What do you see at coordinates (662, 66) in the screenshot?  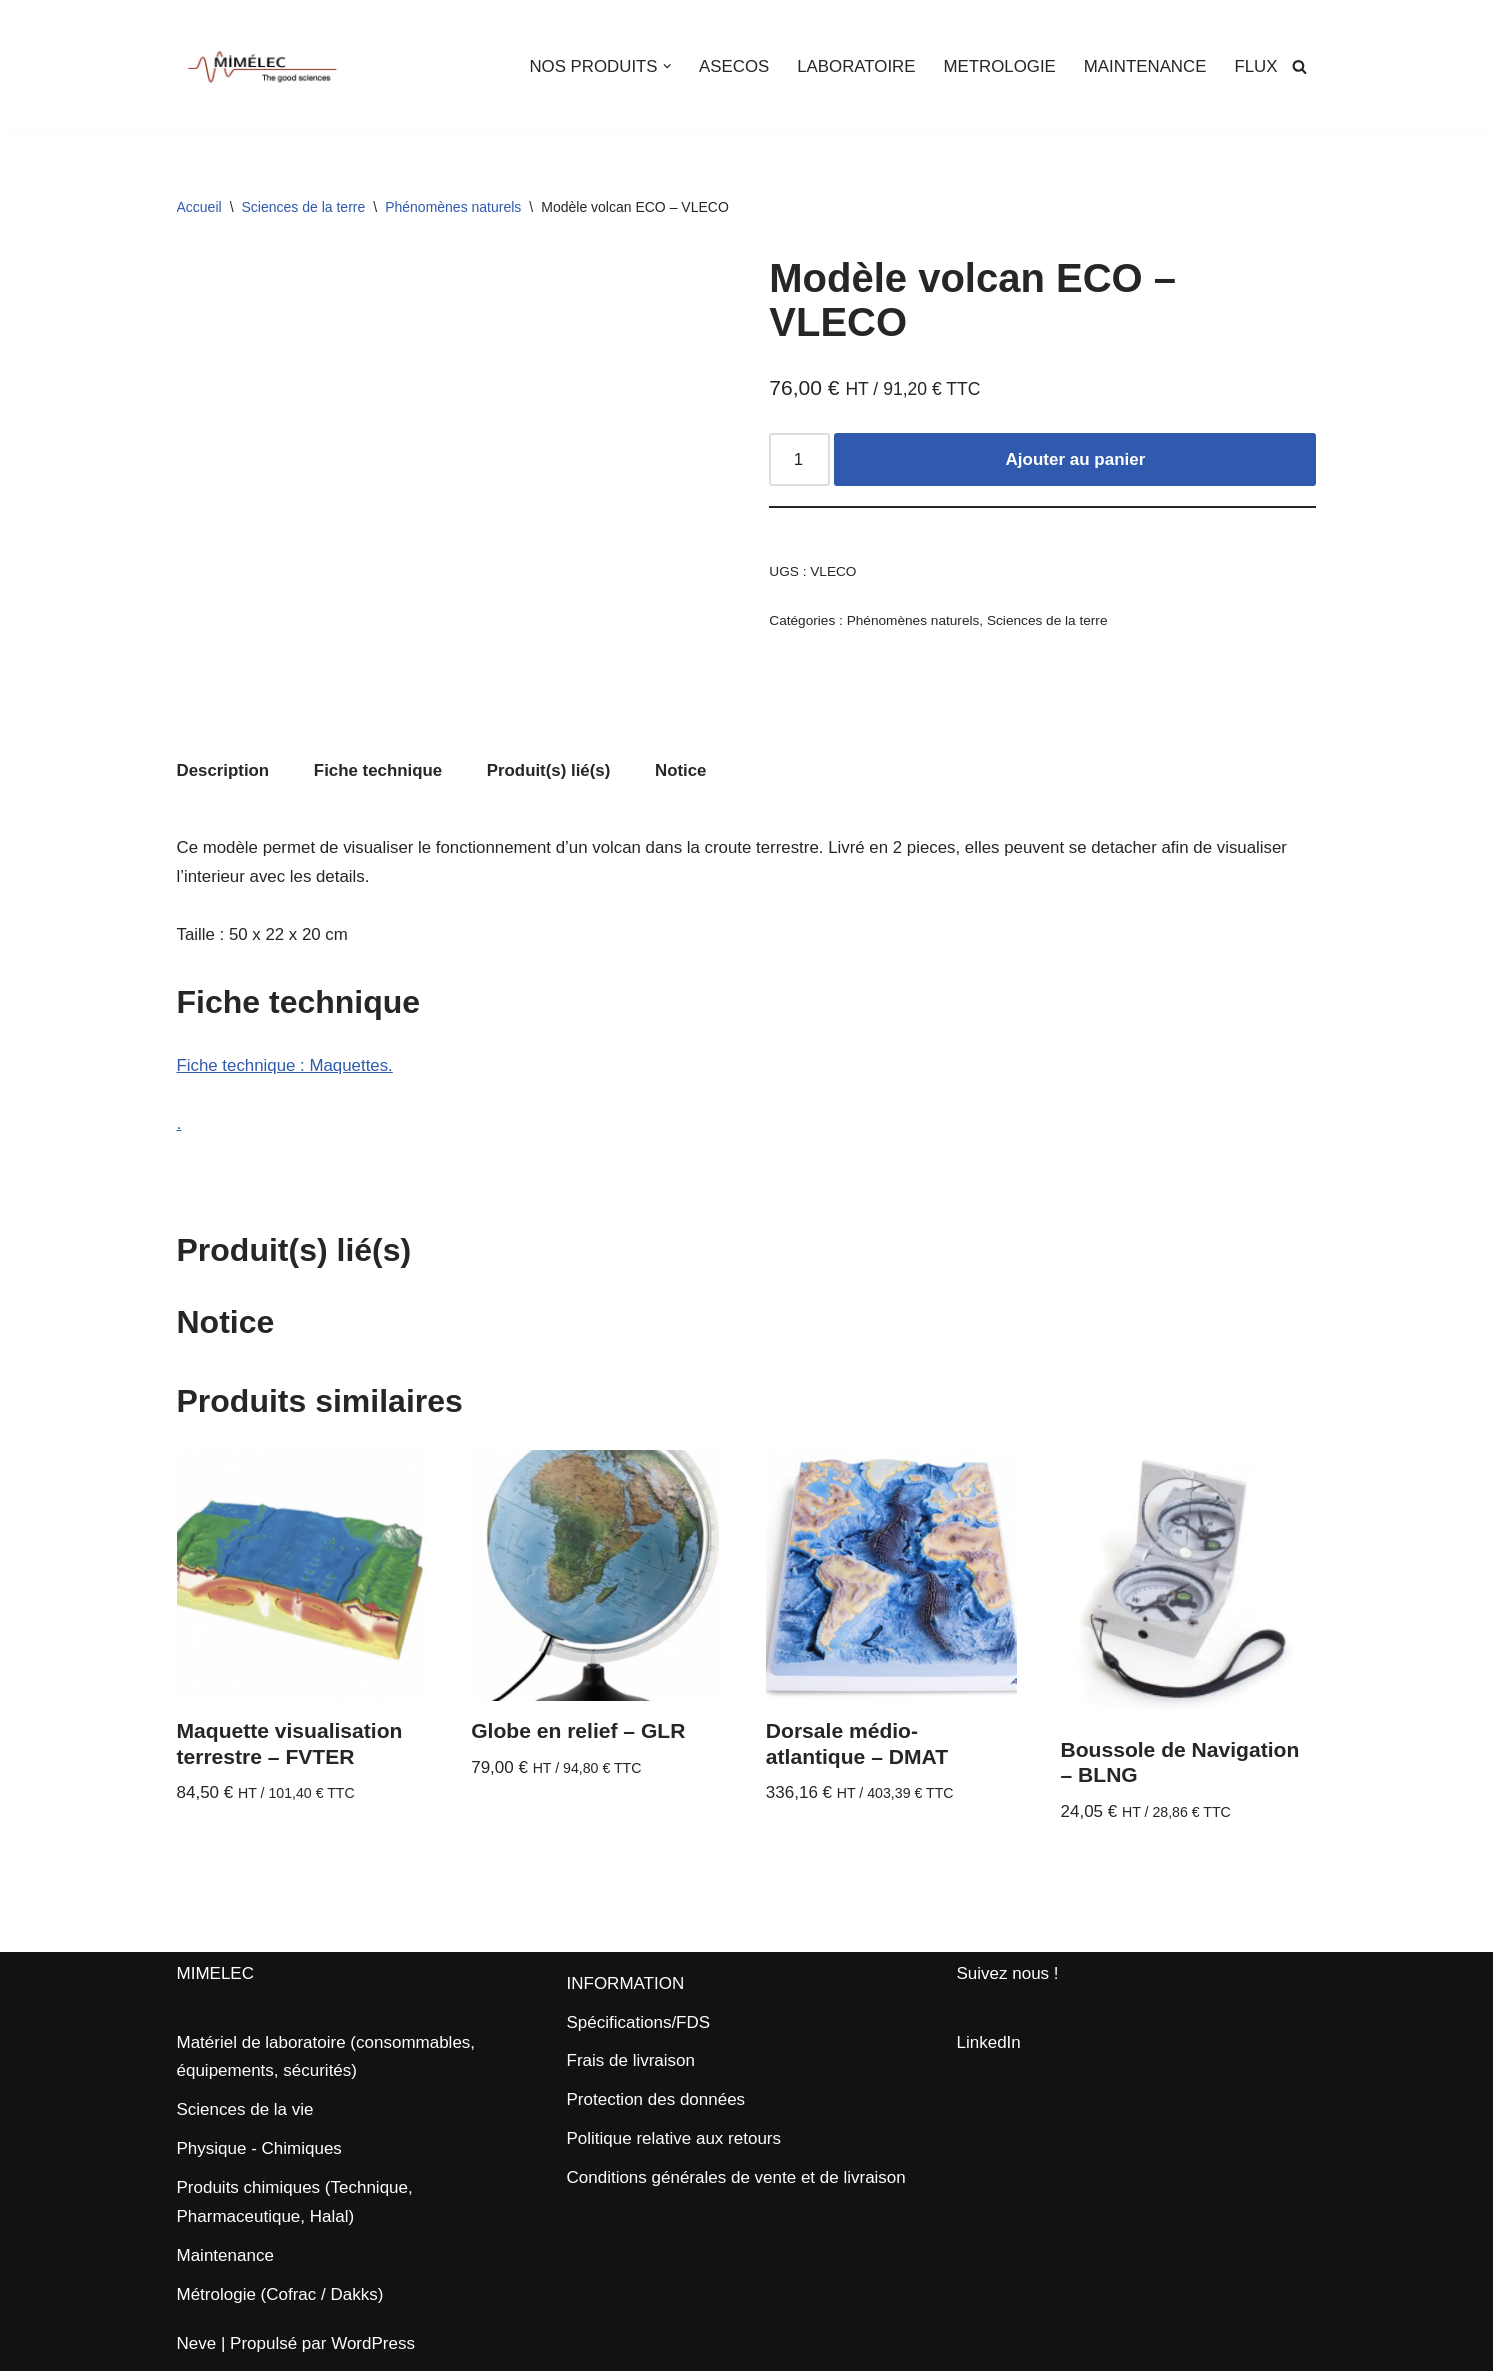 I see `[button]` at bounding box center [662, 66].